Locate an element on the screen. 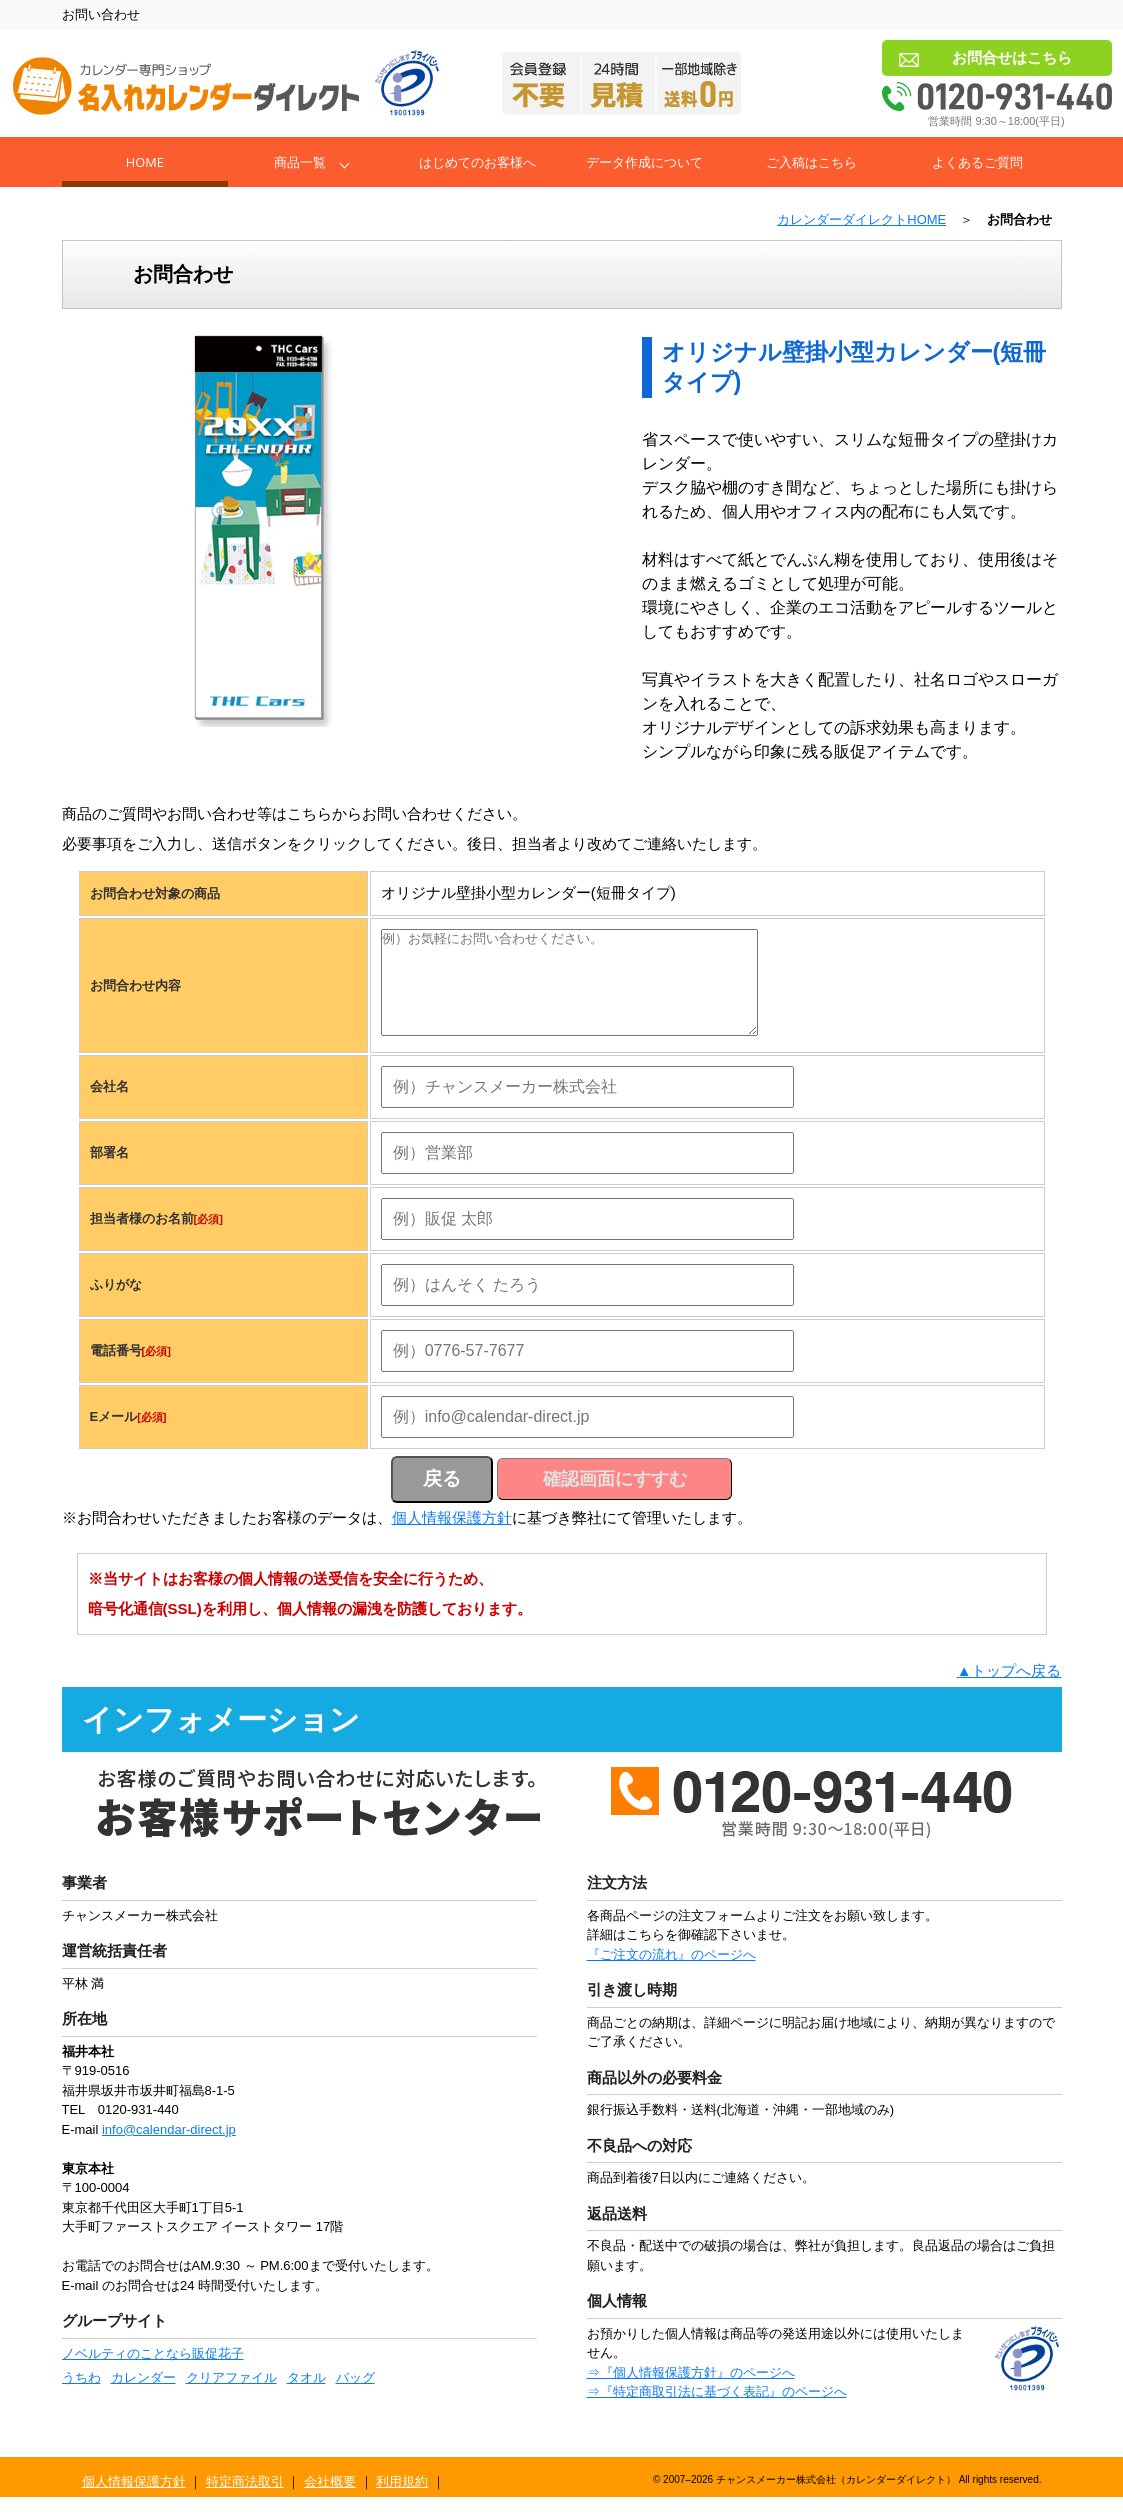 The image size is (1123, 2518). データ作成について is located at coordinates (644, 162).